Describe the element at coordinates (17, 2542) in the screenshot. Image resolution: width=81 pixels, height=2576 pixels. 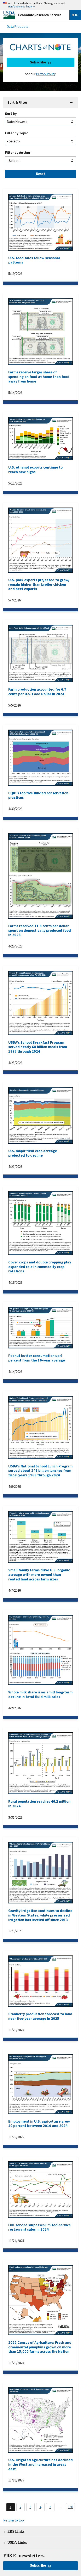
I see `USDA Links` at that location.